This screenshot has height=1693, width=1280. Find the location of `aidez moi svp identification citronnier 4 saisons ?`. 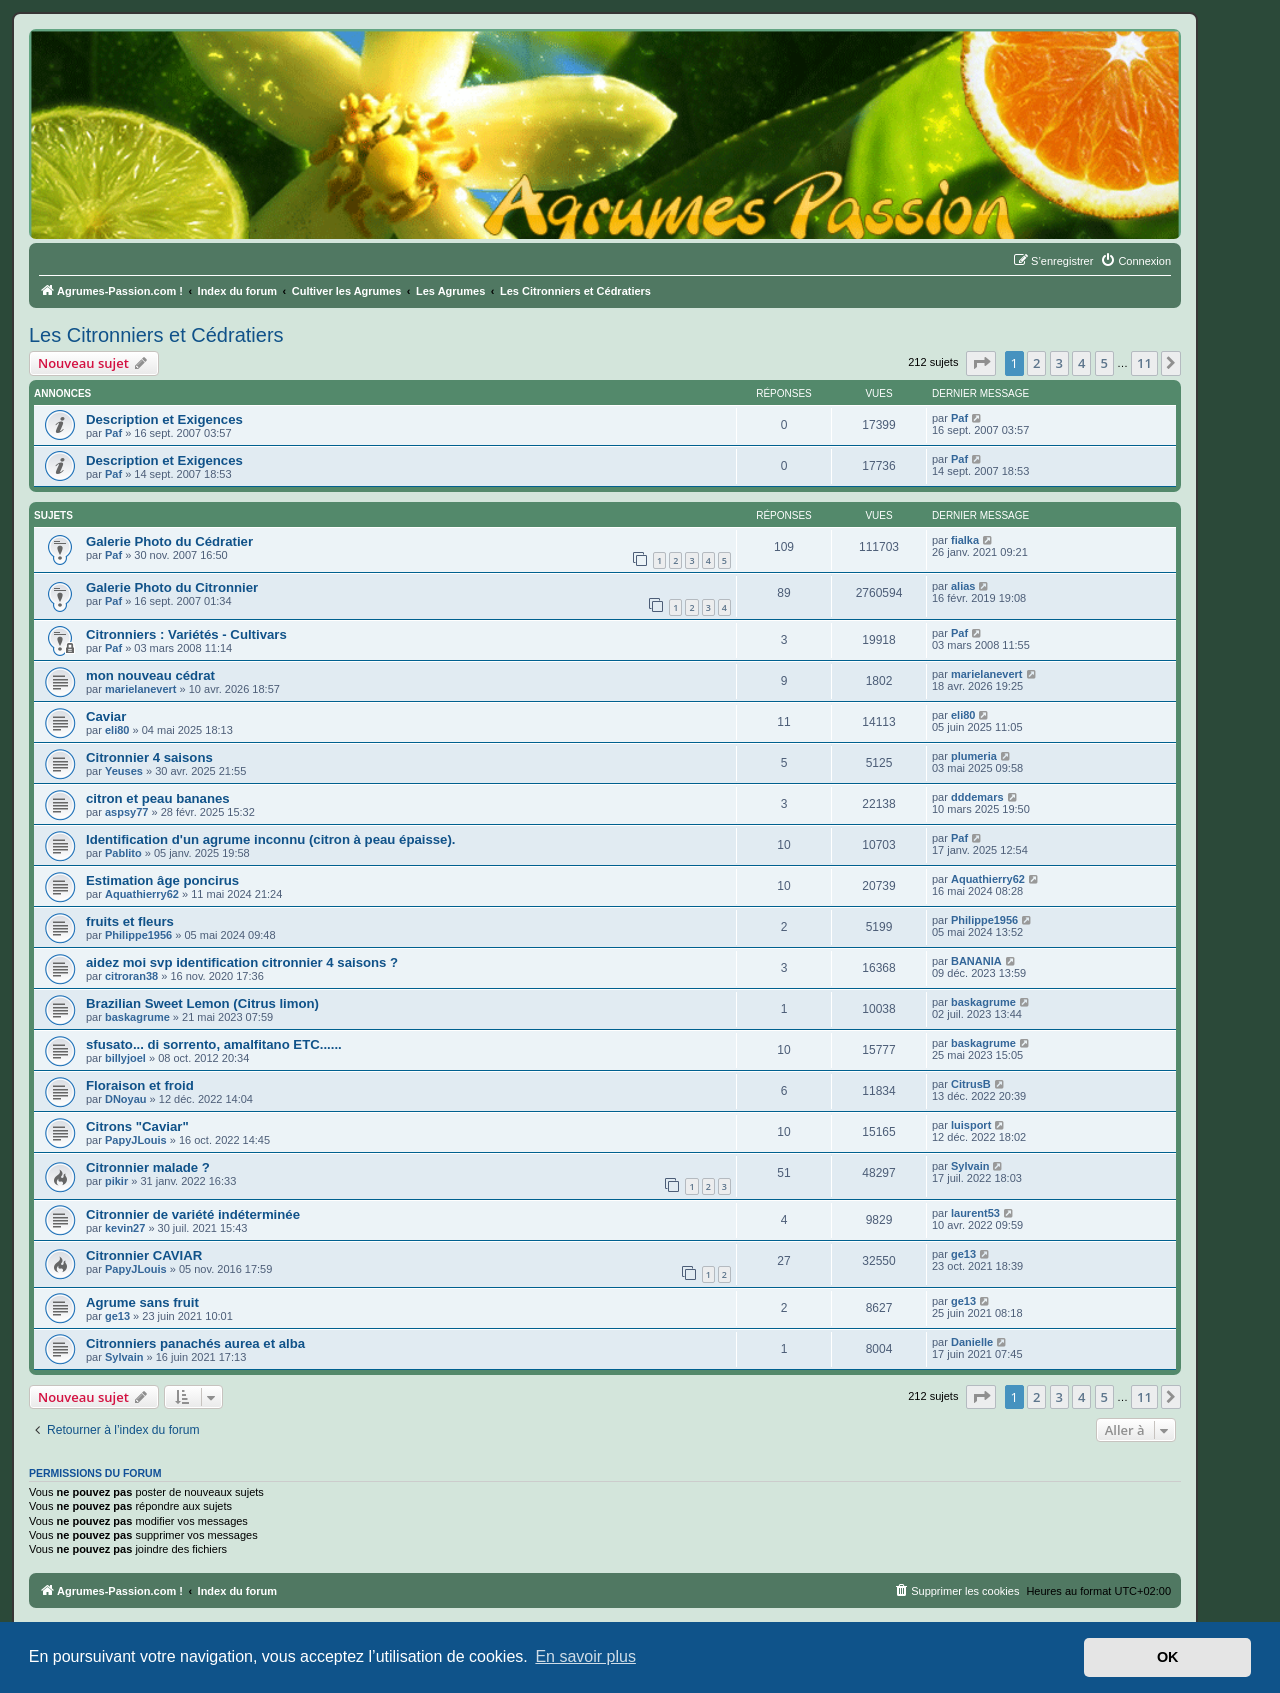

aidez moi svp identification citronnier 4 saisons ? is located at coordinates (242, 962).